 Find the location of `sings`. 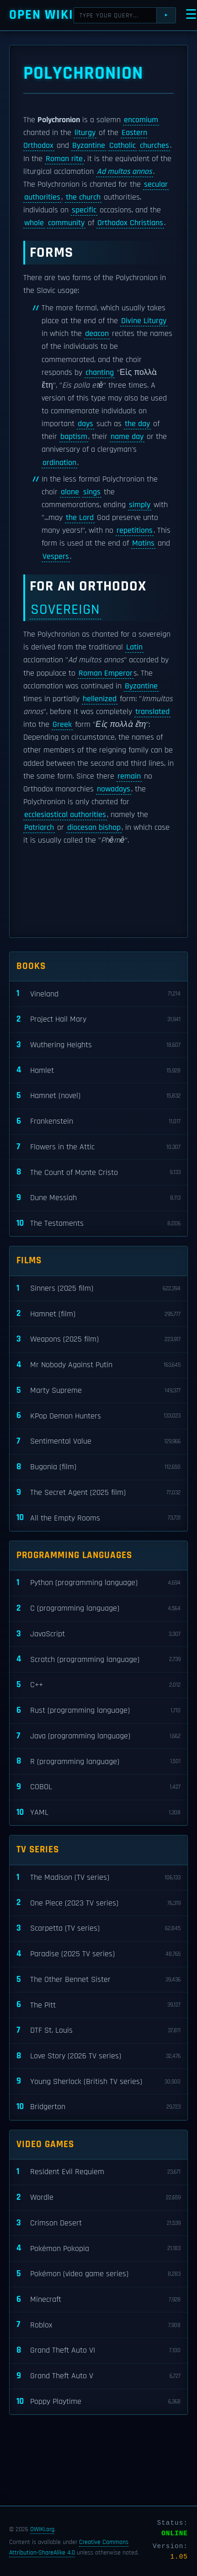

sings is located at coordinates (92, 492).